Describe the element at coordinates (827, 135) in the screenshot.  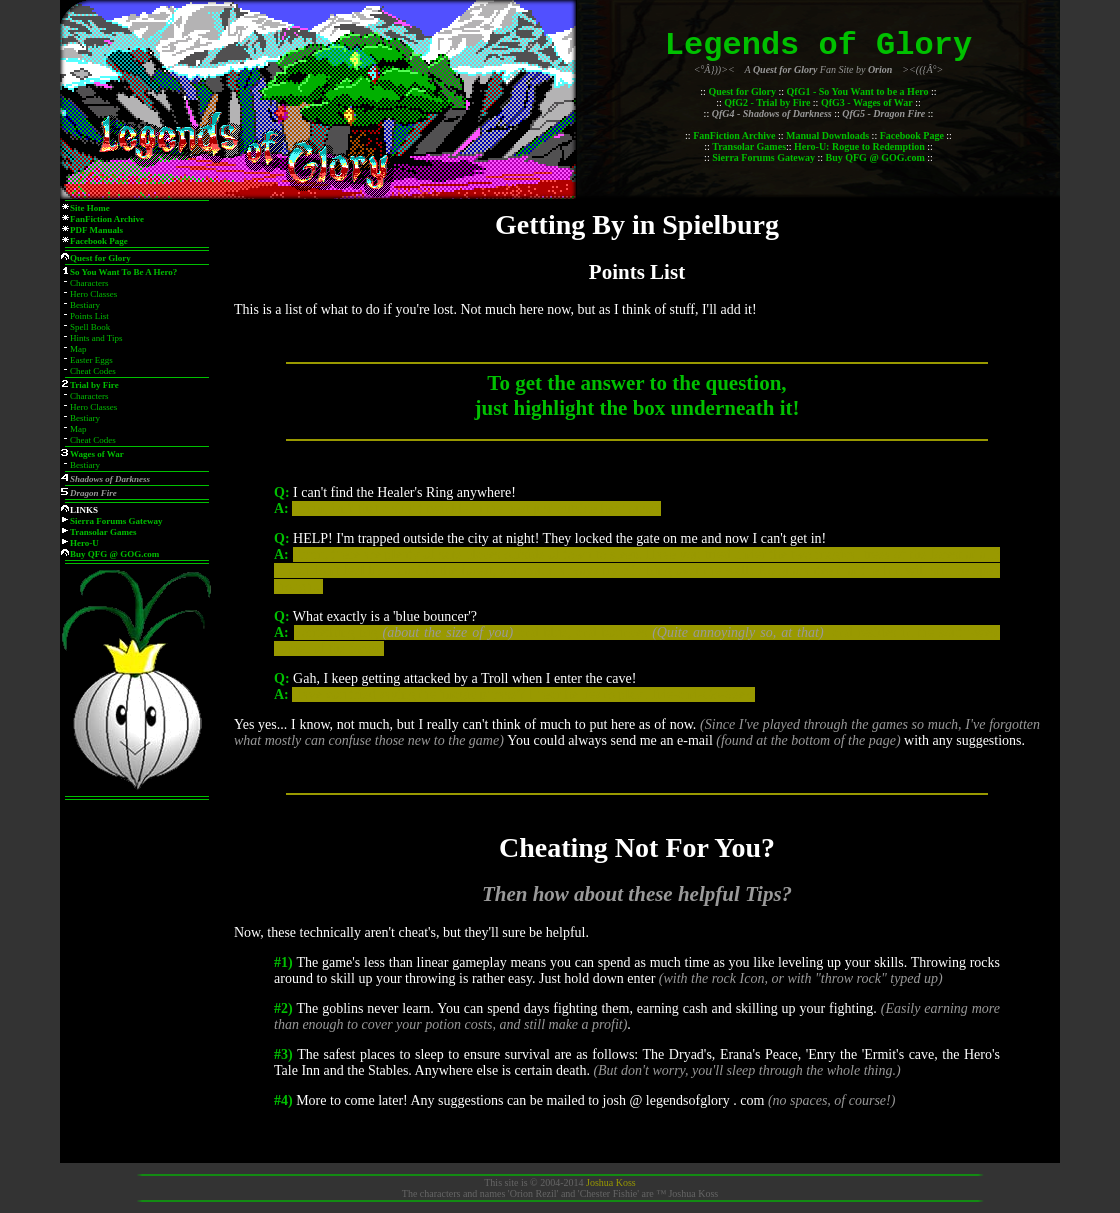
I see `Manual Downloads` at that location.